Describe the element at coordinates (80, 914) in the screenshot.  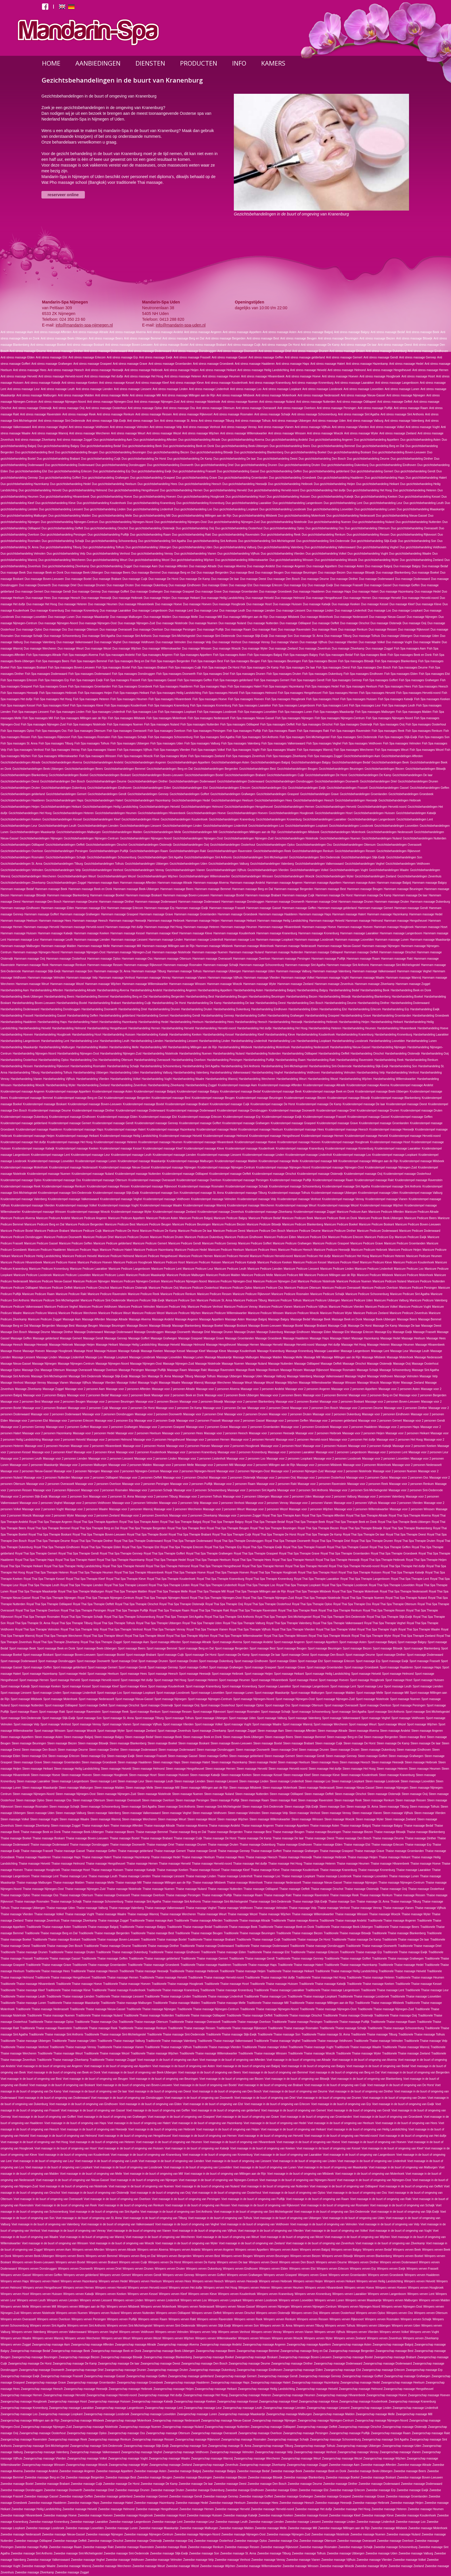
I see `Hammam massage Grafwegen` at that location.